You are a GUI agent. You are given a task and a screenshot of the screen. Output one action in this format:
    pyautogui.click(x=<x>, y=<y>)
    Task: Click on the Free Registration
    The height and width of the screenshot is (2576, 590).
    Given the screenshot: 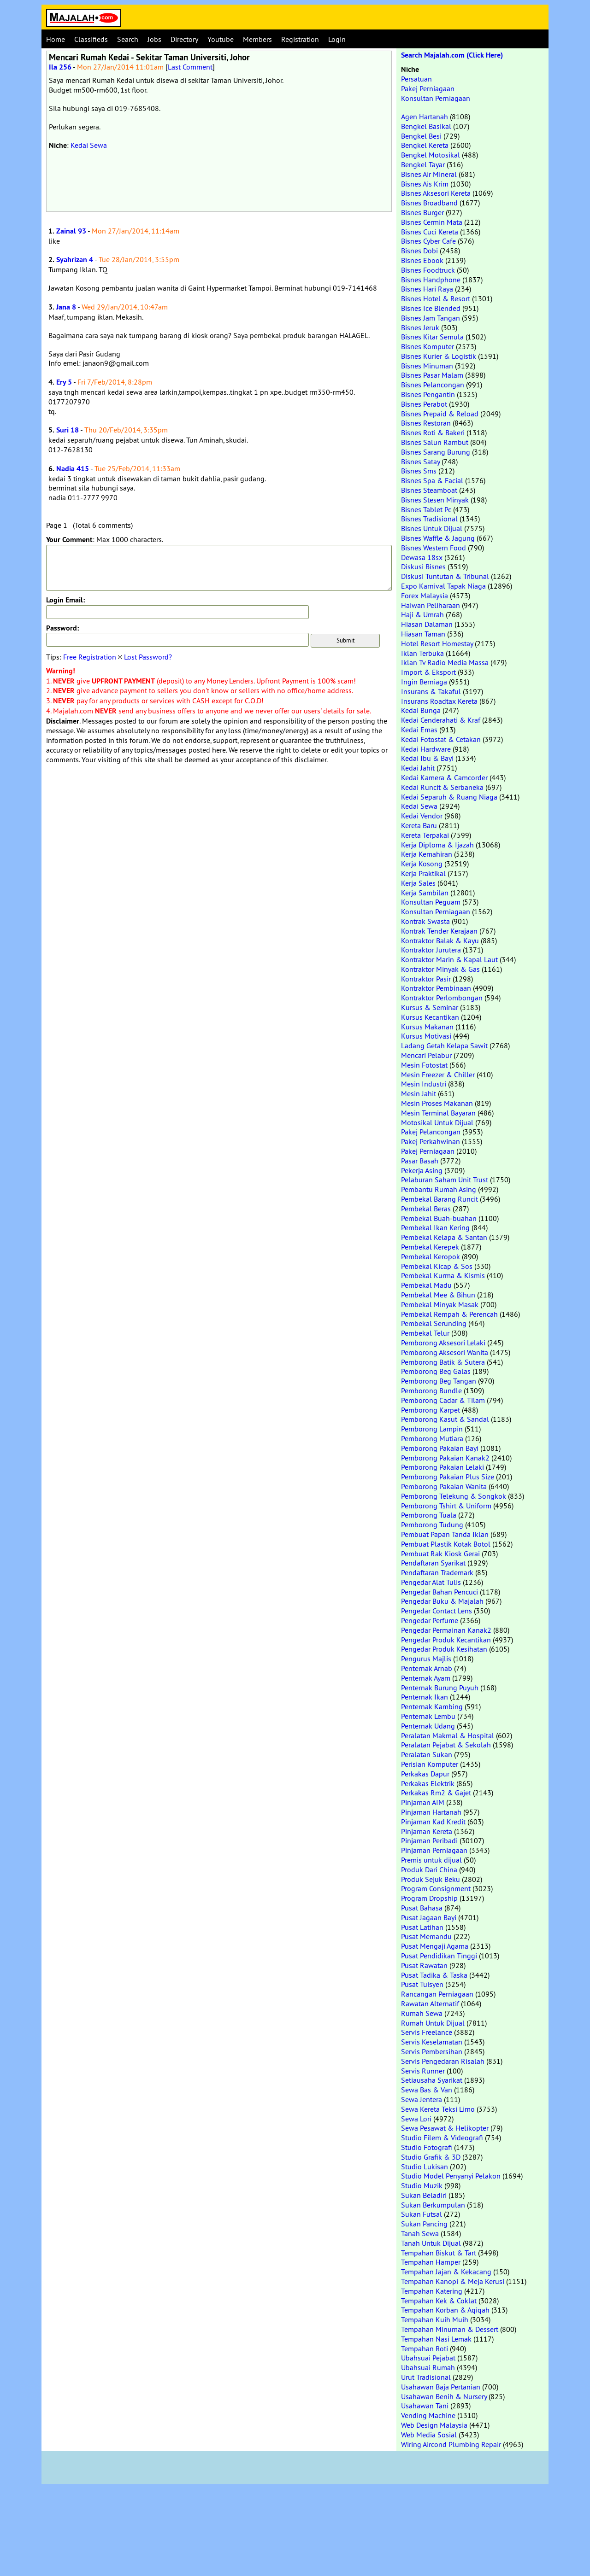 What is the action you would take?
    pyautogui.click(x=89, y=656)
    